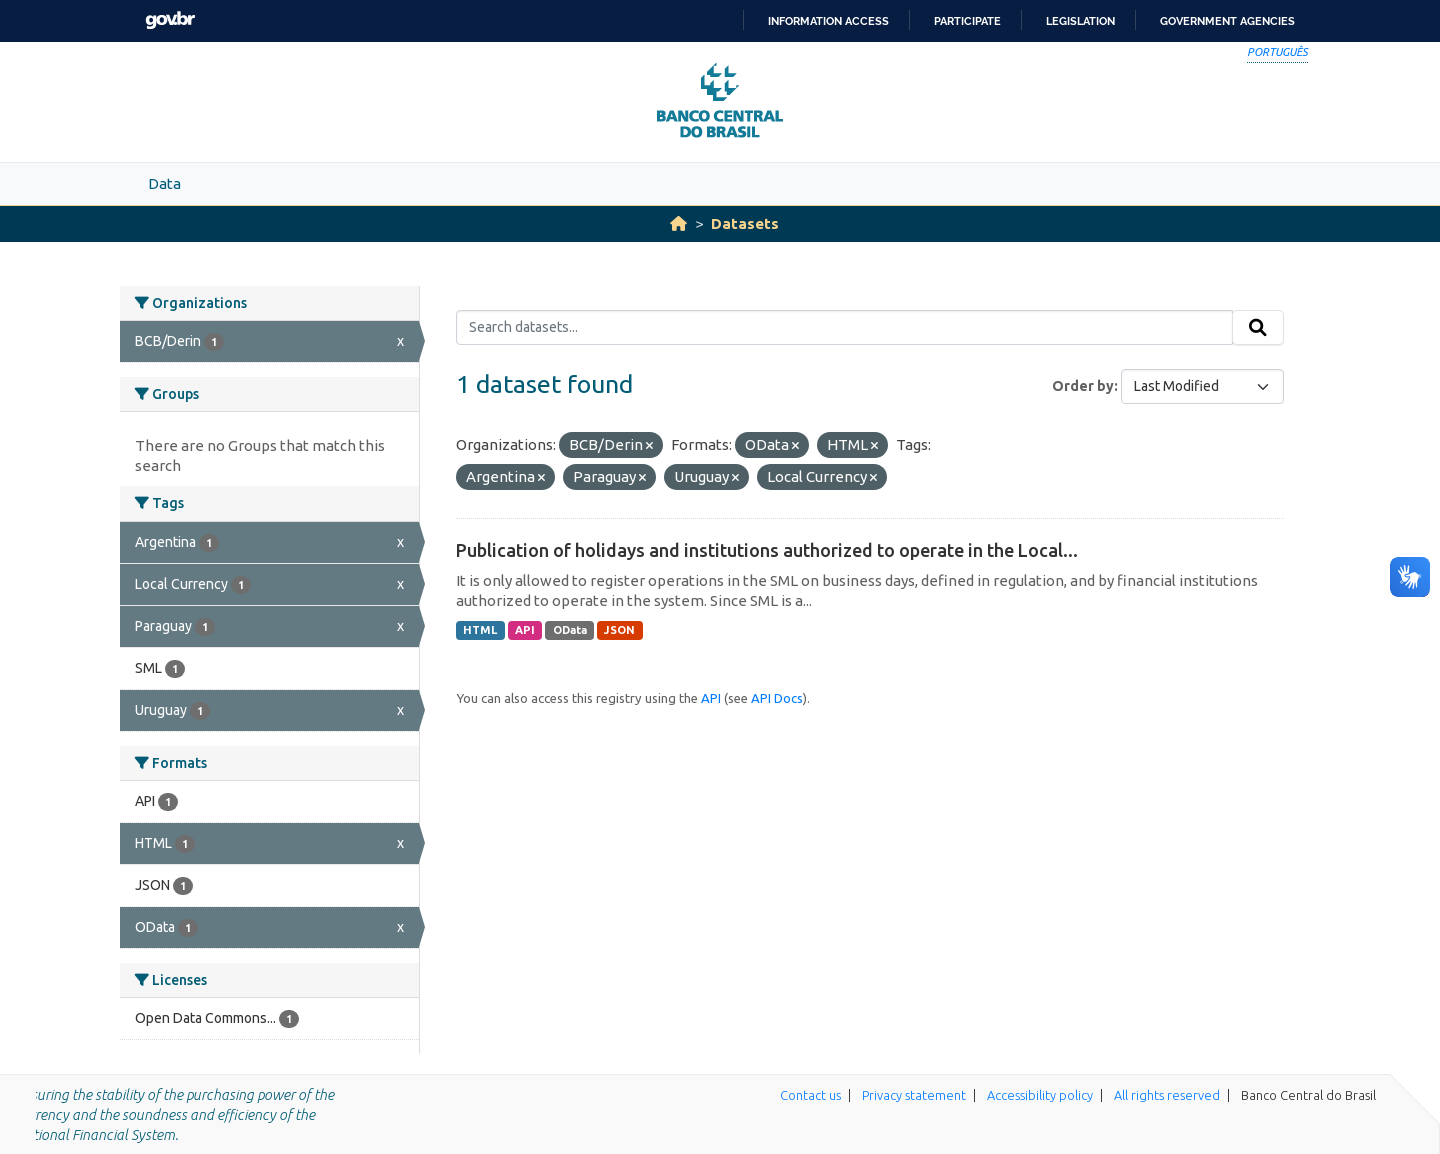 This screenshot has width=1440, height=1154. Describe the element at coordinates (844, 328) in the screenshot. I see `[Search datasets...]` at that location.